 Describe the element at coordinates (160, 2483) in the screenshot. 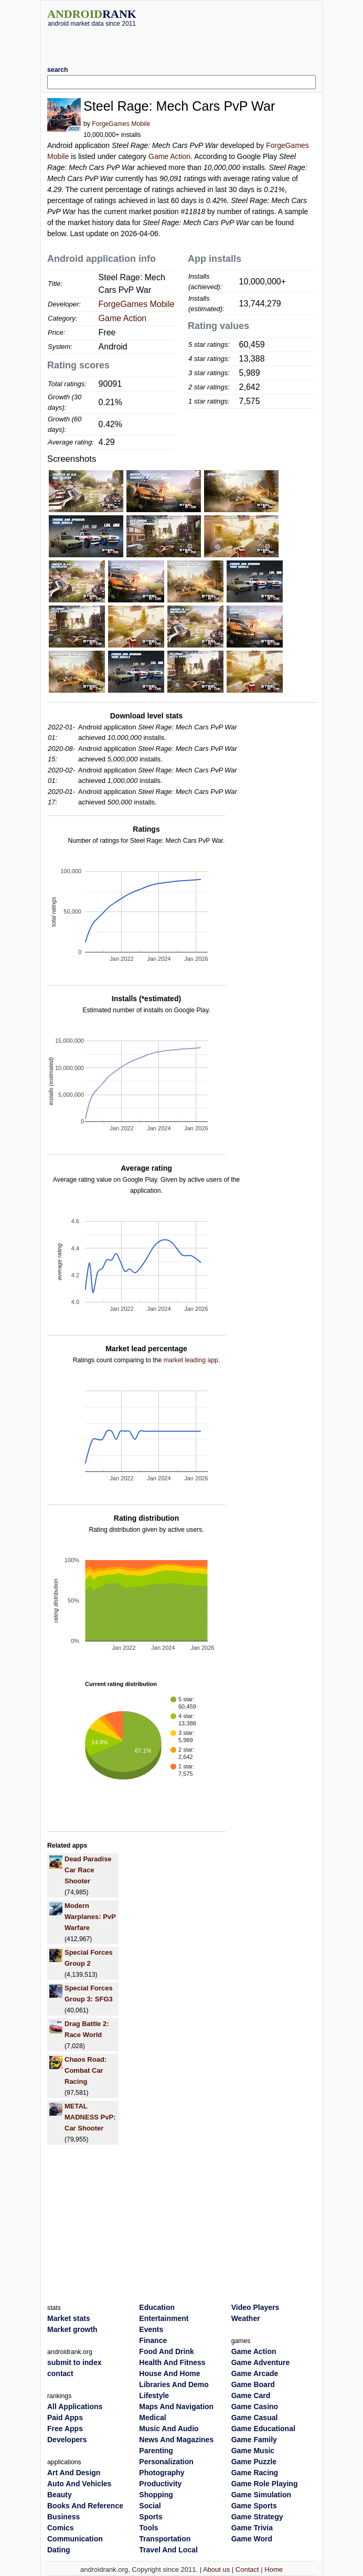

I see `Productivity` at that location.